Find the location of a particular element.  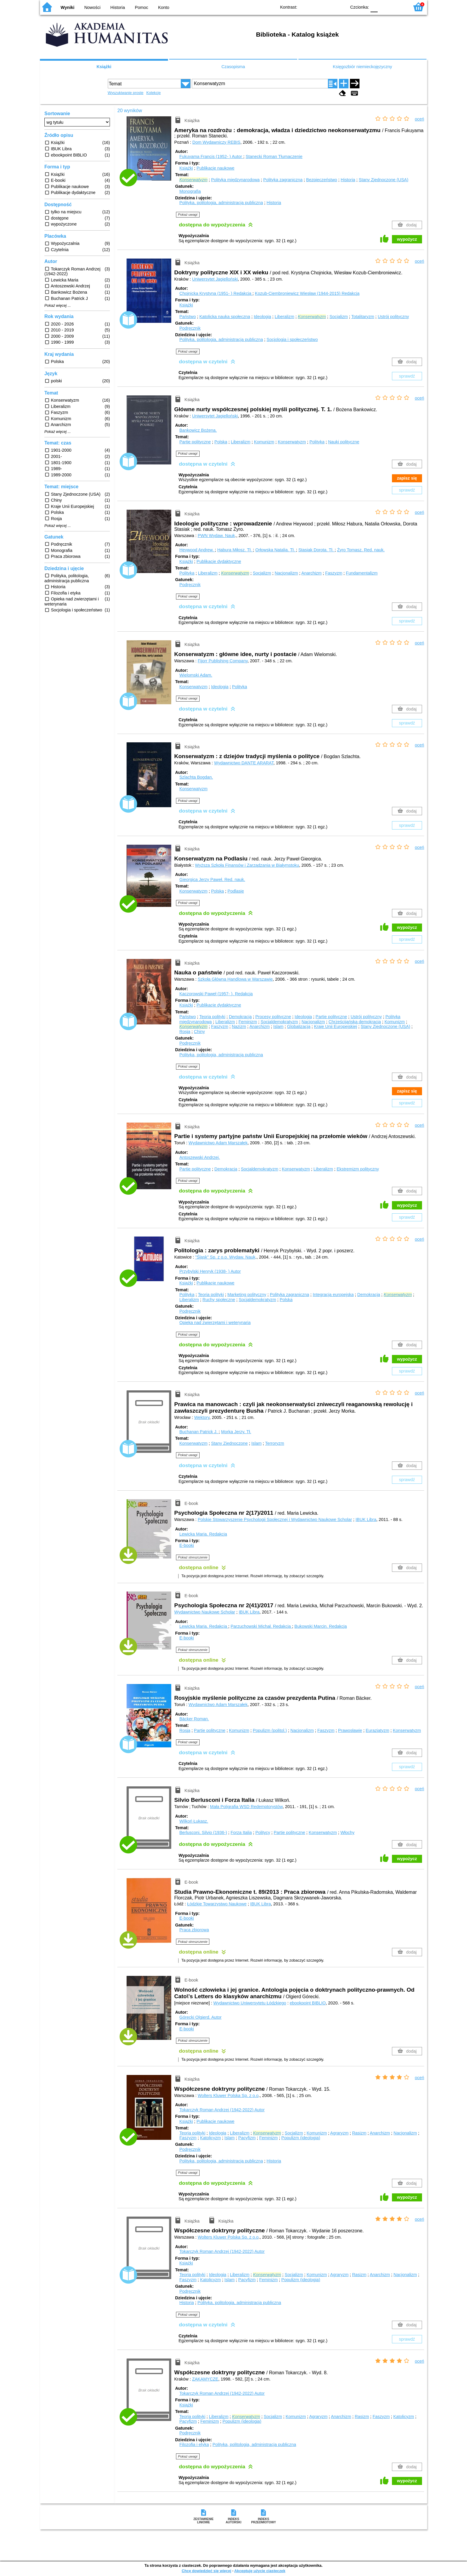

Gieorgica Jerzy Paweł. is located at coordinates (212, 879).